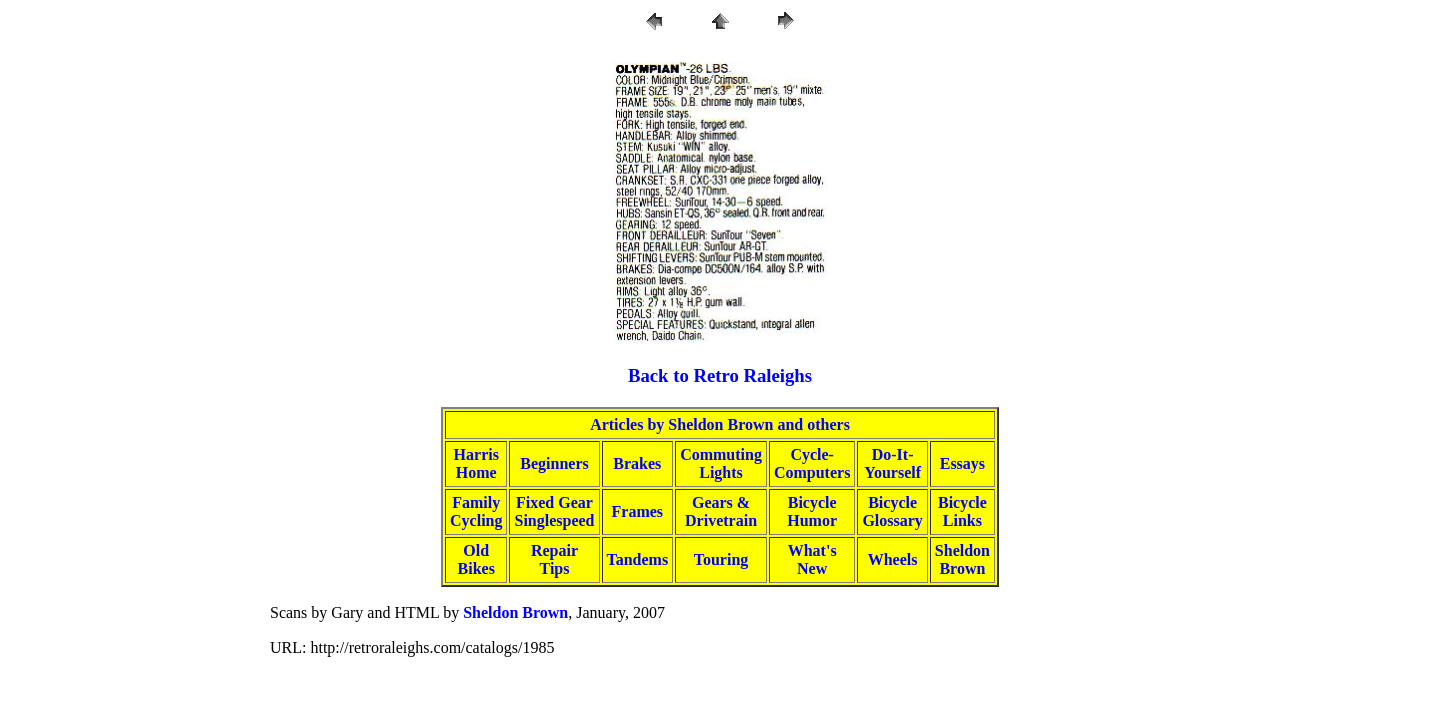  What do you see at coordinates (476, 463) in the screenshot?
I see `HarrisHome` at bounding box center [476, 463].